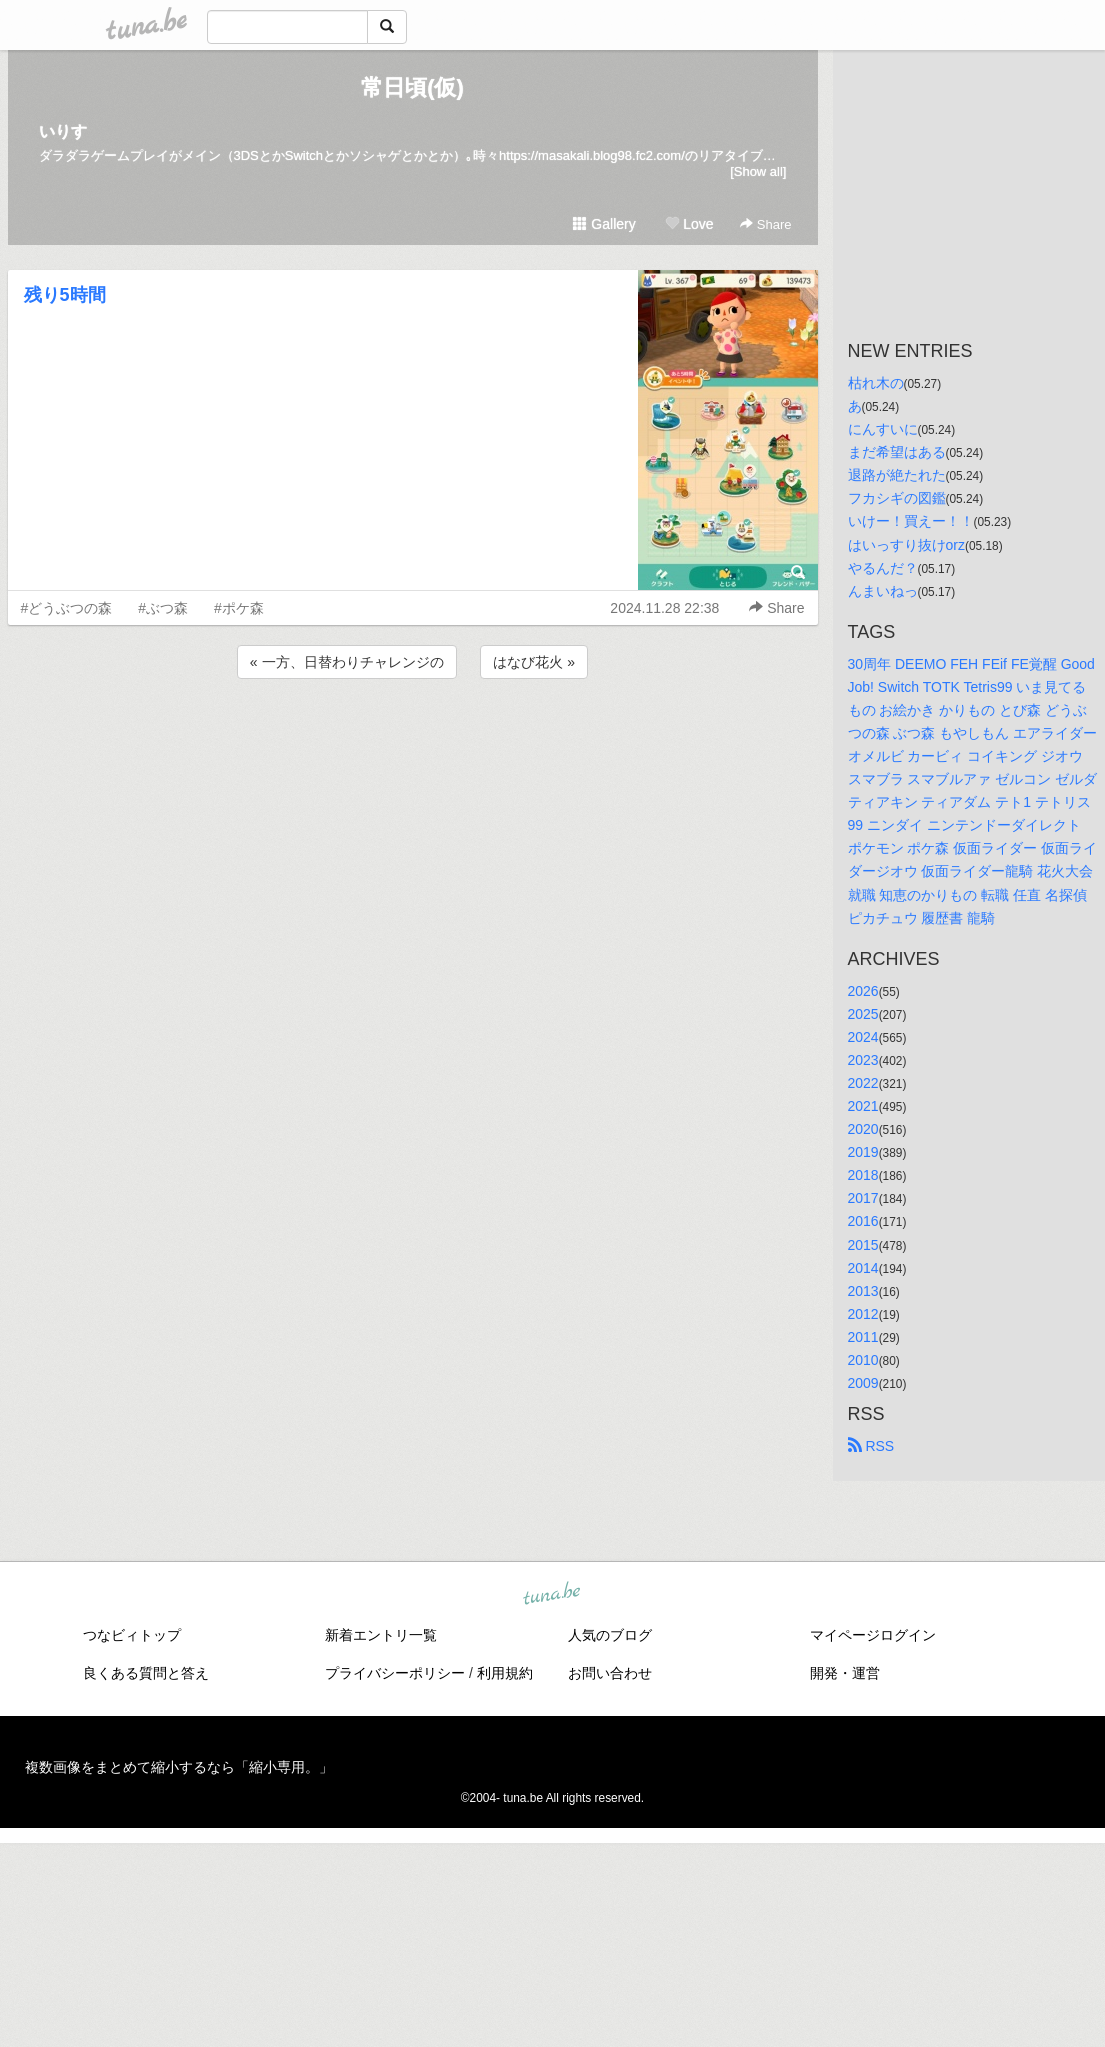  Describe the element at coordinates (845, 1673) in the screenshot. I see `開発・運営` at that location.